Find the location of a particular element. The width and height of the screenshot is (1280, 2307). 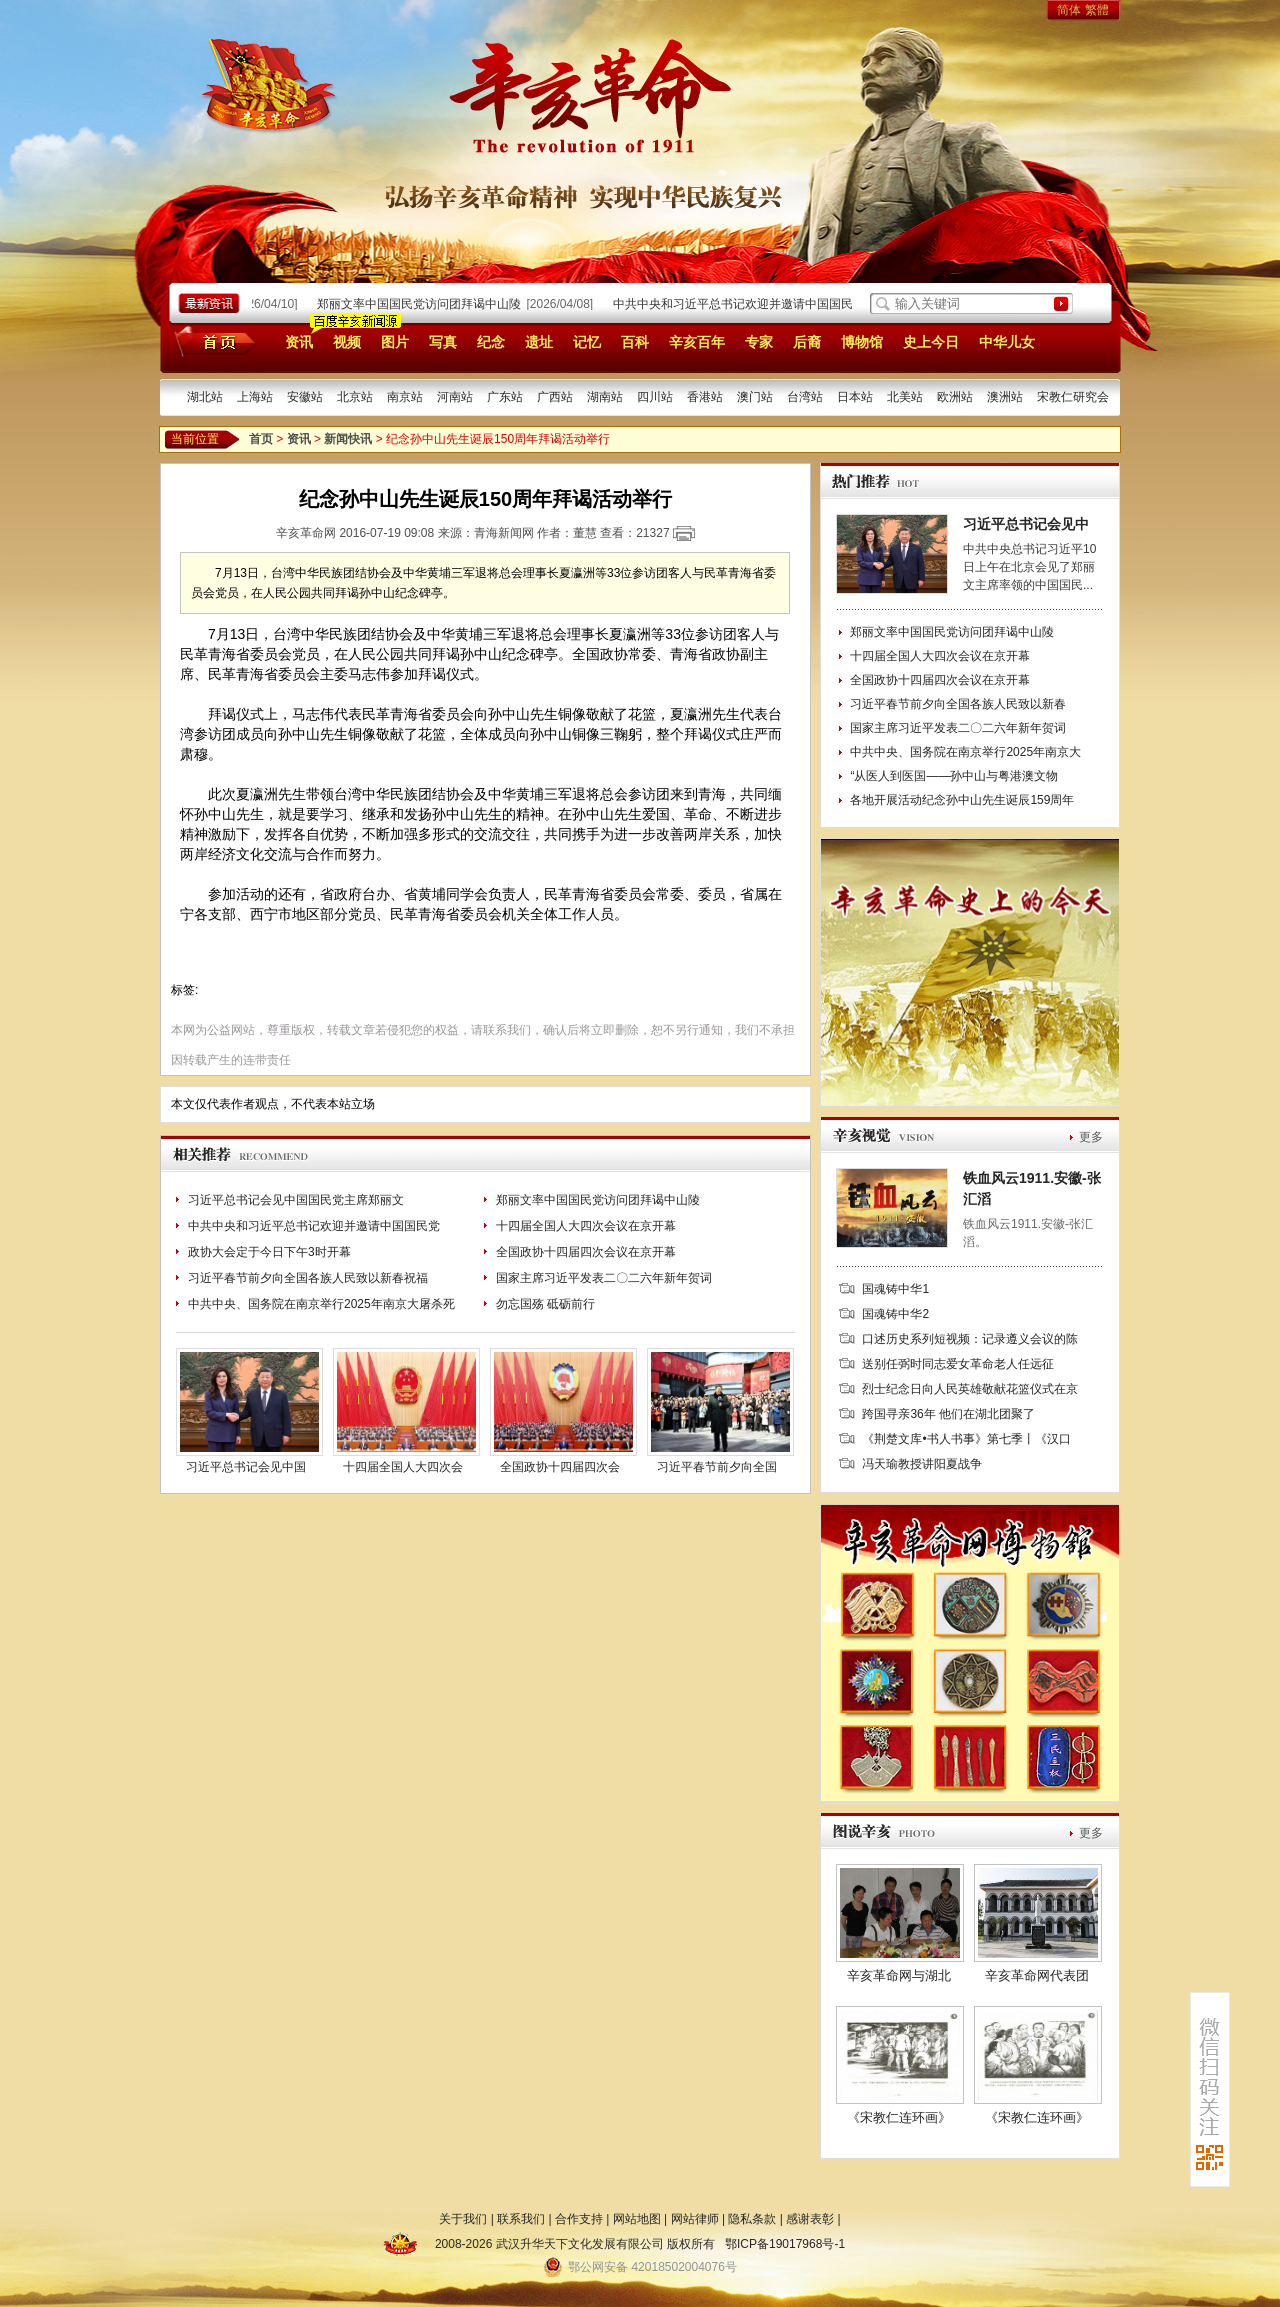

冯天瑜教授讲阳夏战争 is located at coordinates (922, 1464).